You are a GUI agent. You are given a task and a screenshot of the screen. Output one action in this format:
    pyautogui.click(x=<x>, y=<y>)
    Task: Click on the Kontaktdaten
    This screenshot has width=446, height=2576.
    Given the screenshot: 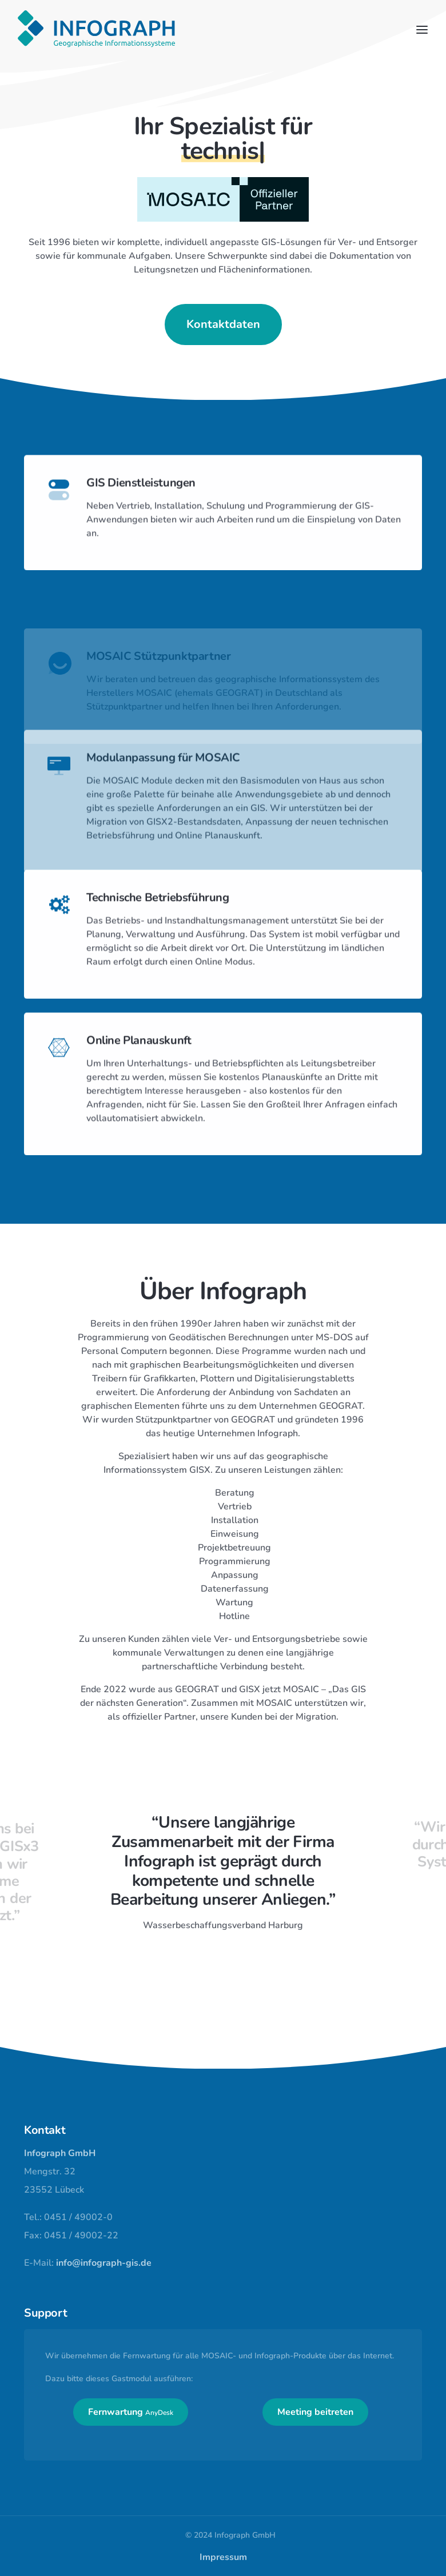 What is the action you would take?
    pyautogui.click(x=223, y=326)
    